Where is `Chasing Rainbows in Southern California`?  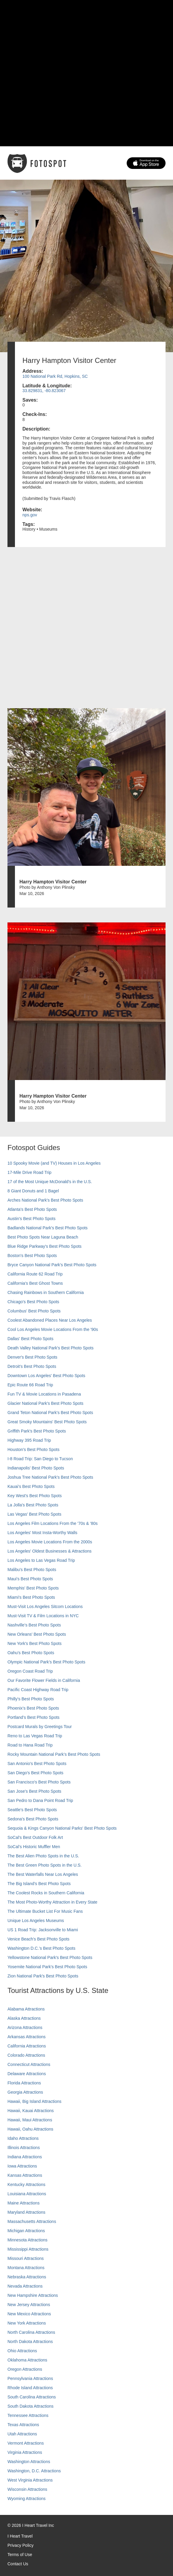
Chasing Rainbows in Southern California is located at coordinates (45, 1292).